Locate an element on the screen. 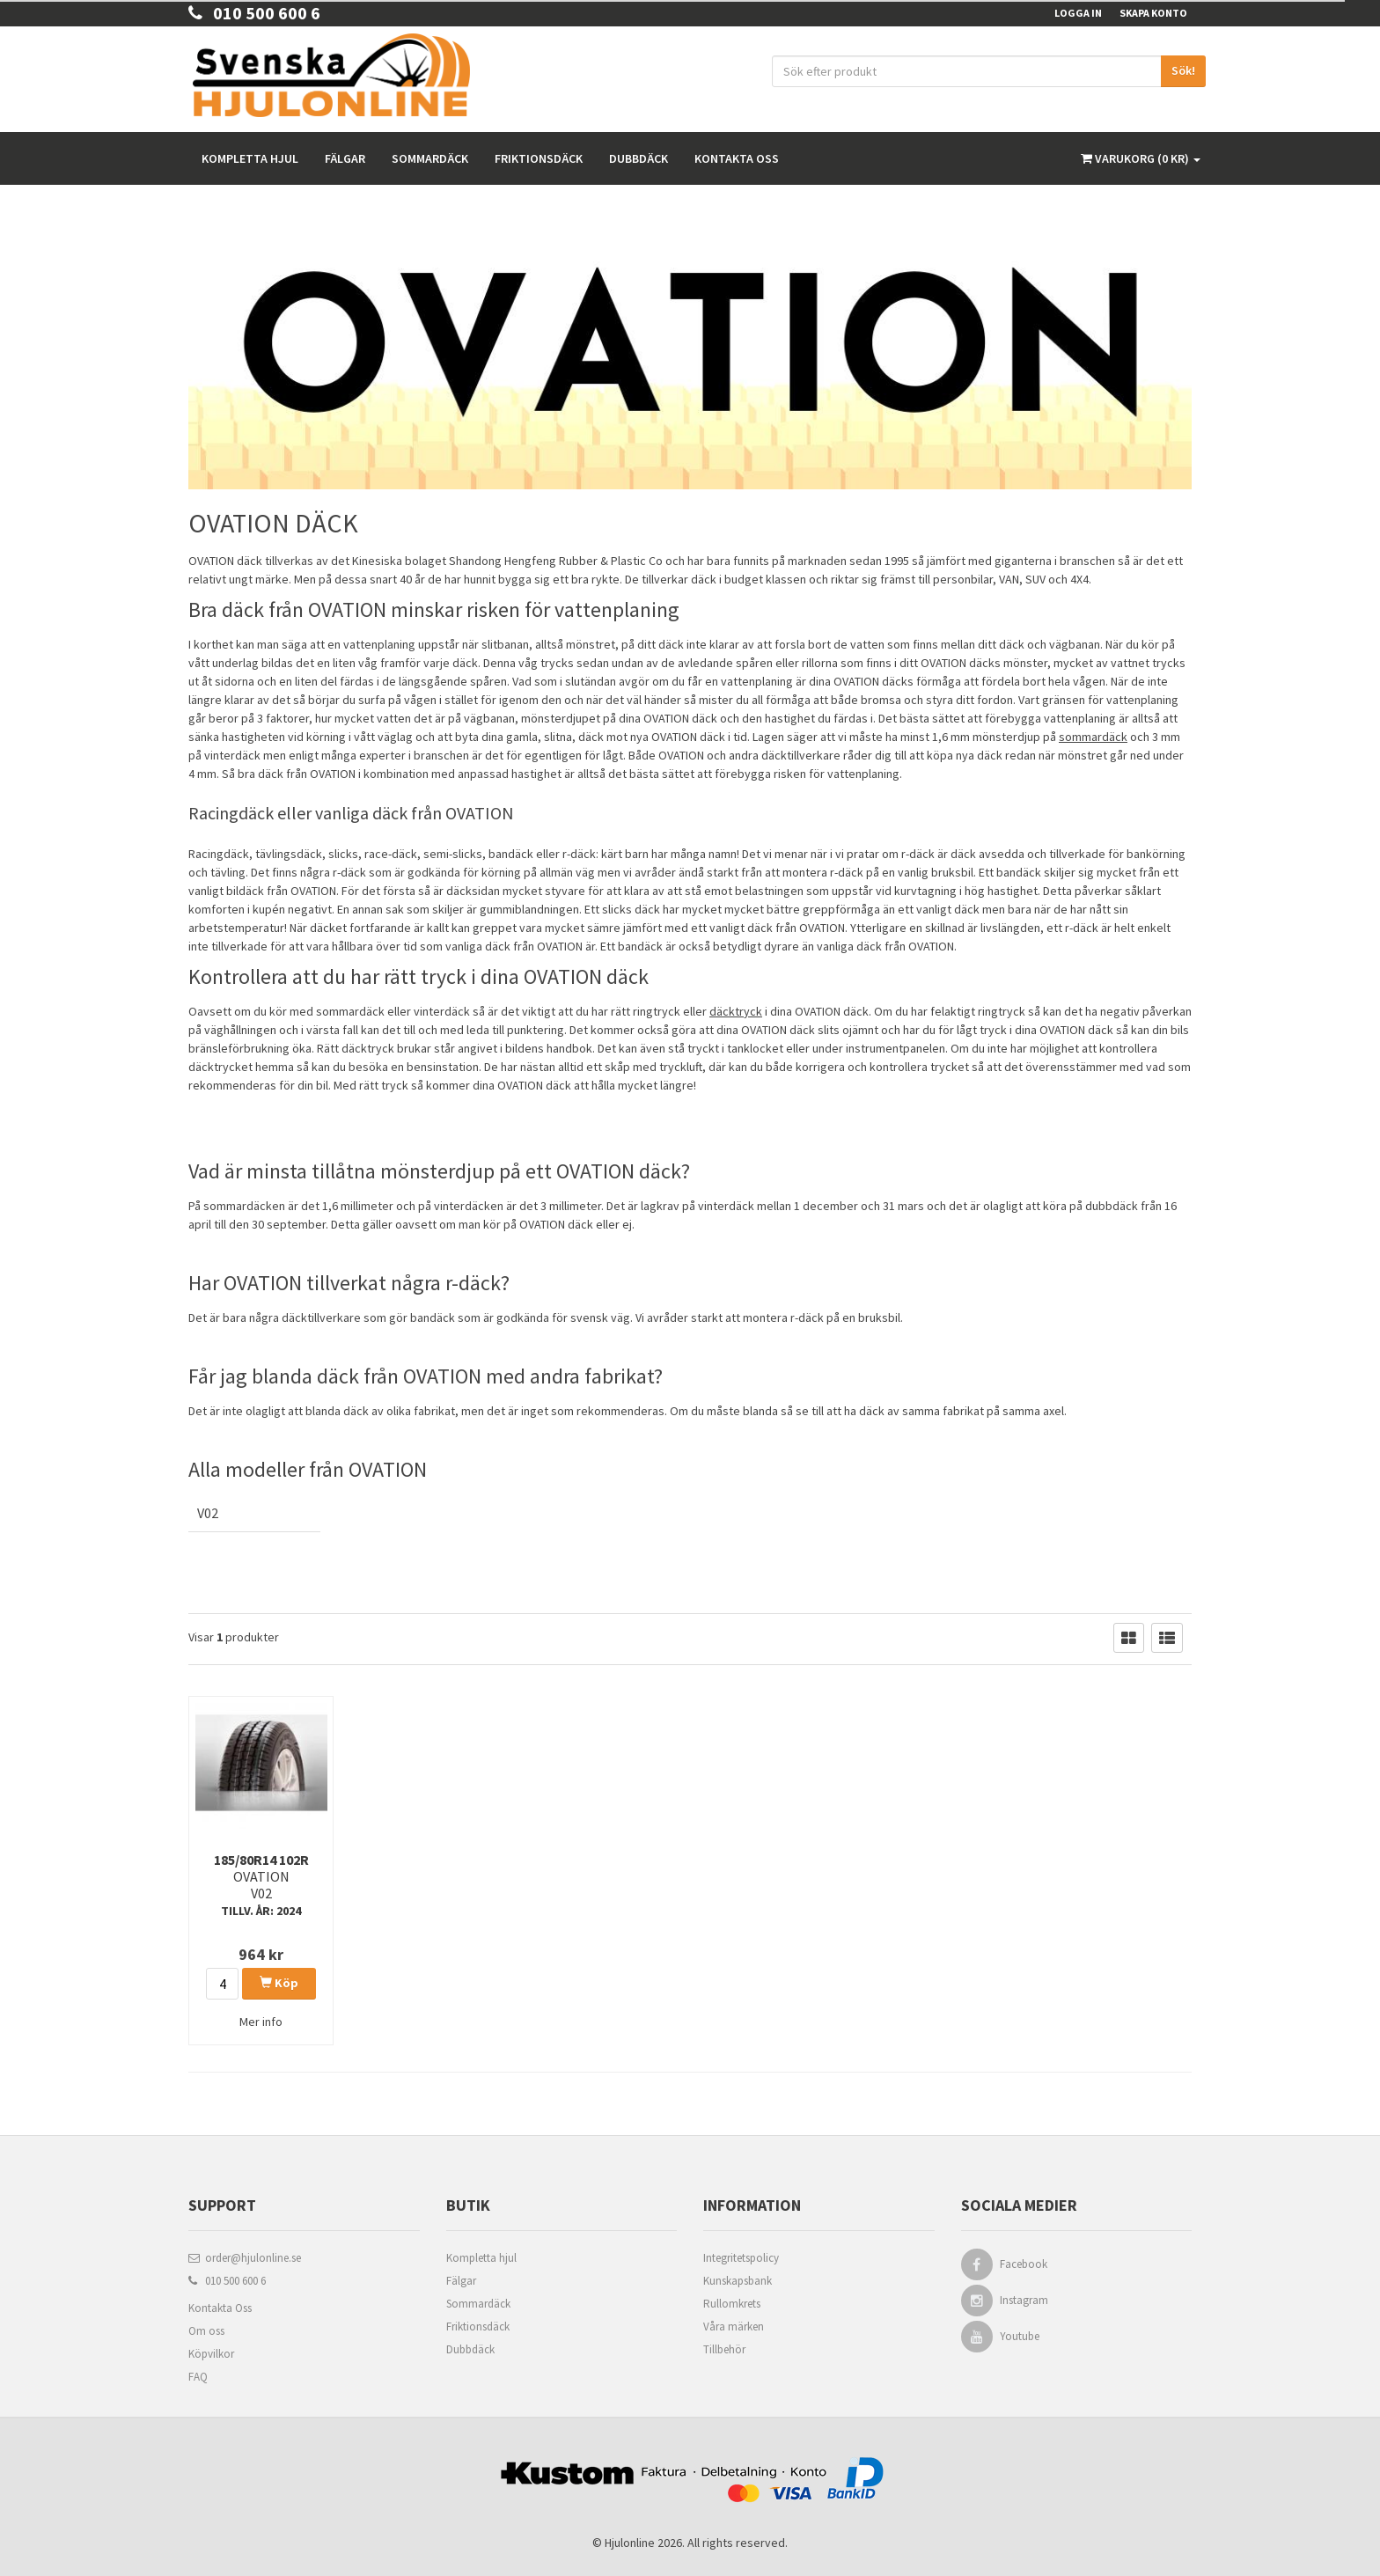 Image resolution: width=1380 pixels, height=2576 pixels. V02 is located at coordinates (207, 1513).